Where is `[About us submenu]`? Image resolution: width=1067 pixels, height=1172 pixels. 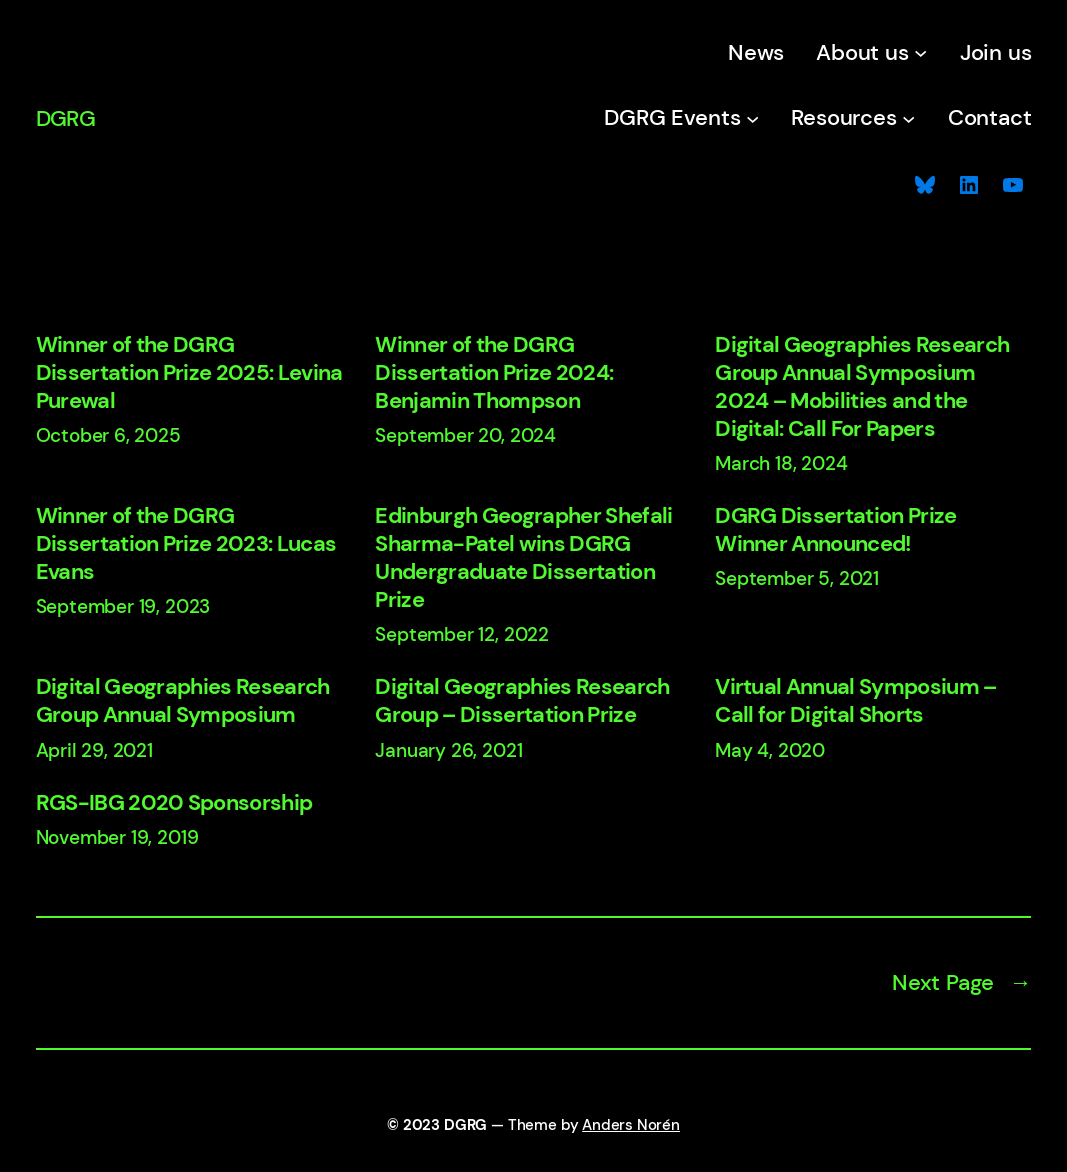
[About us submenu] is located at coordinates (920, 52).